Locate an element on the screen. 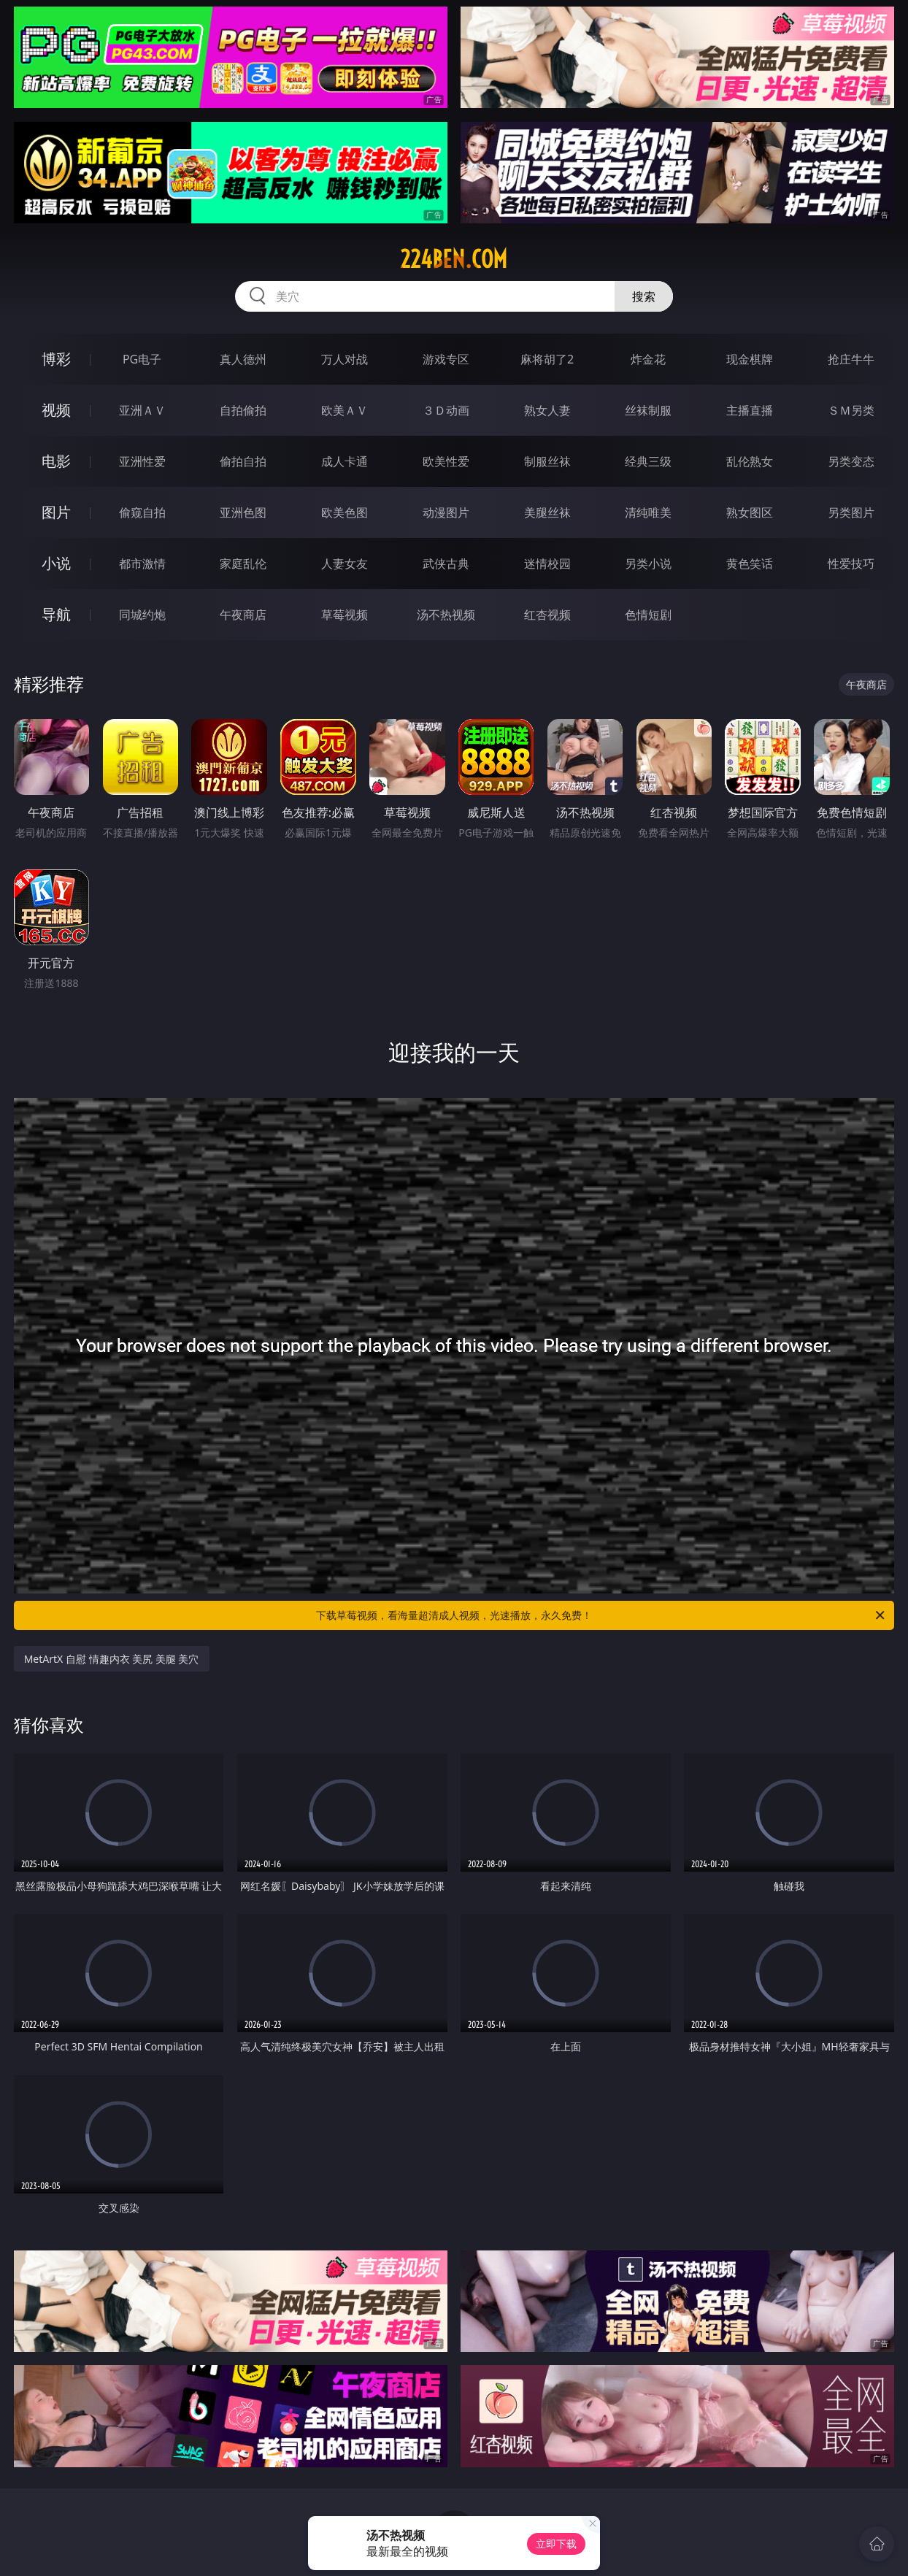 Image resolution: width=908 pixels, height=2576 pixels. 性爱技巧 is located at coordinates (851, 563).